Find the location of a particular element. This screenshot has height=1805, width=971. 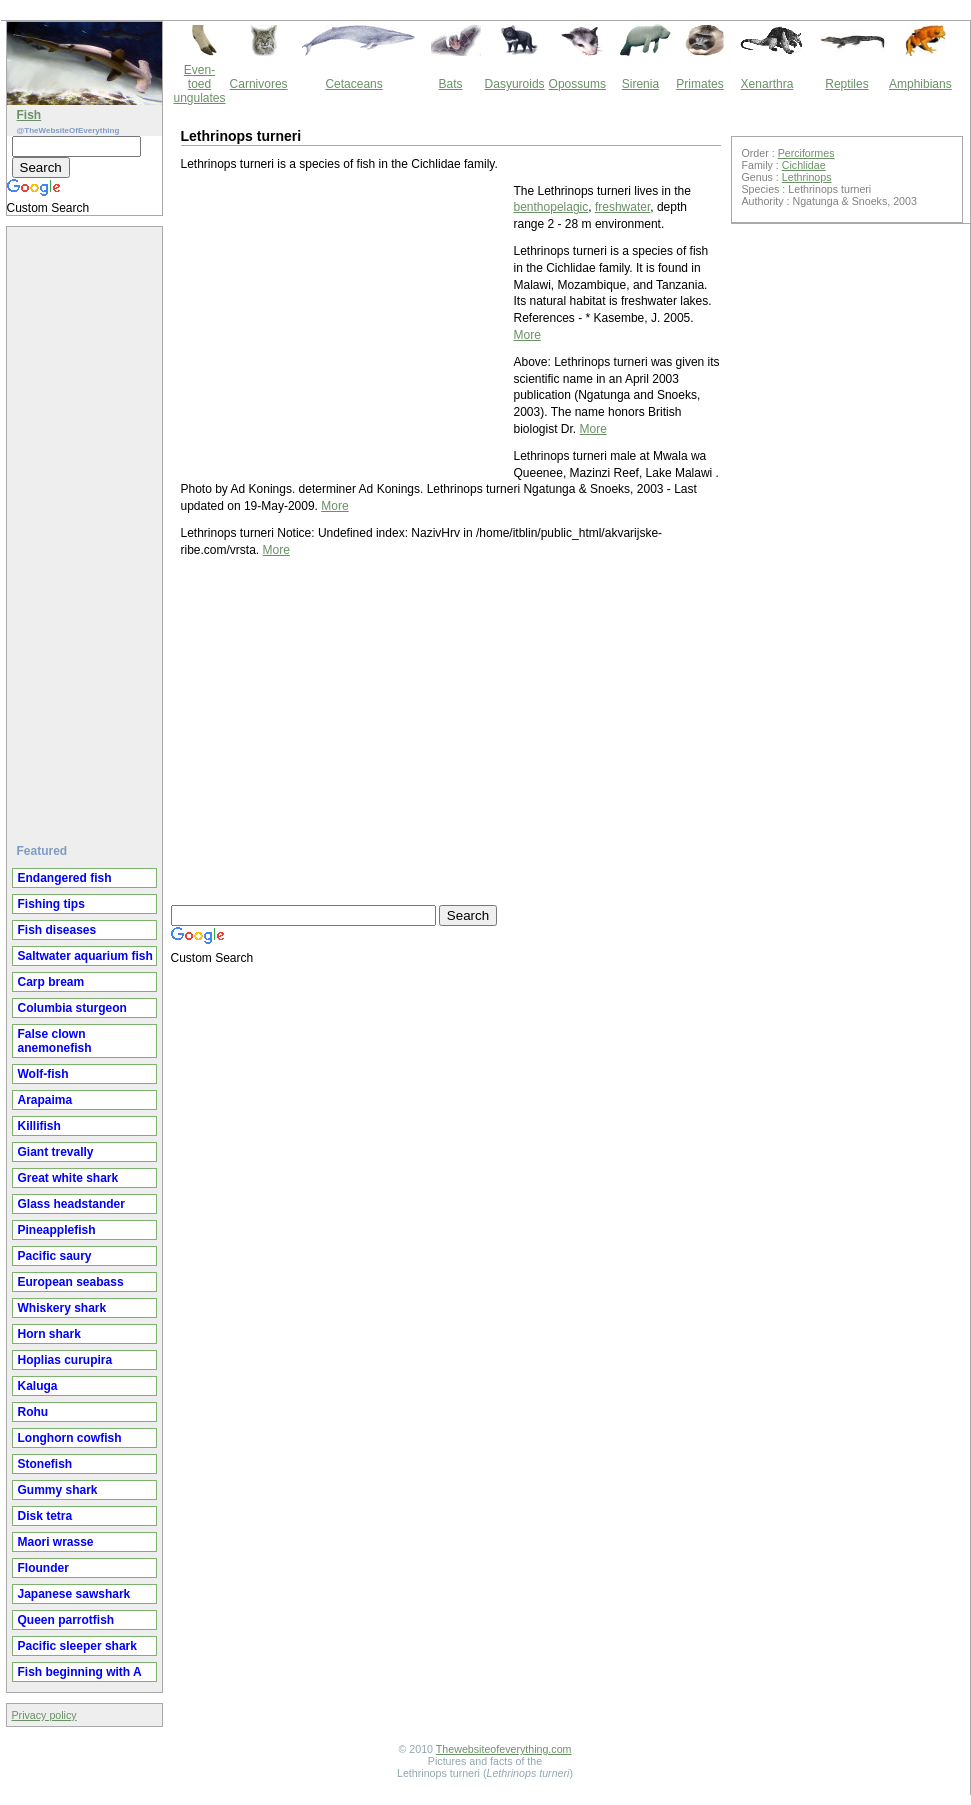

Perciformes is located at coordinates (806, 153).